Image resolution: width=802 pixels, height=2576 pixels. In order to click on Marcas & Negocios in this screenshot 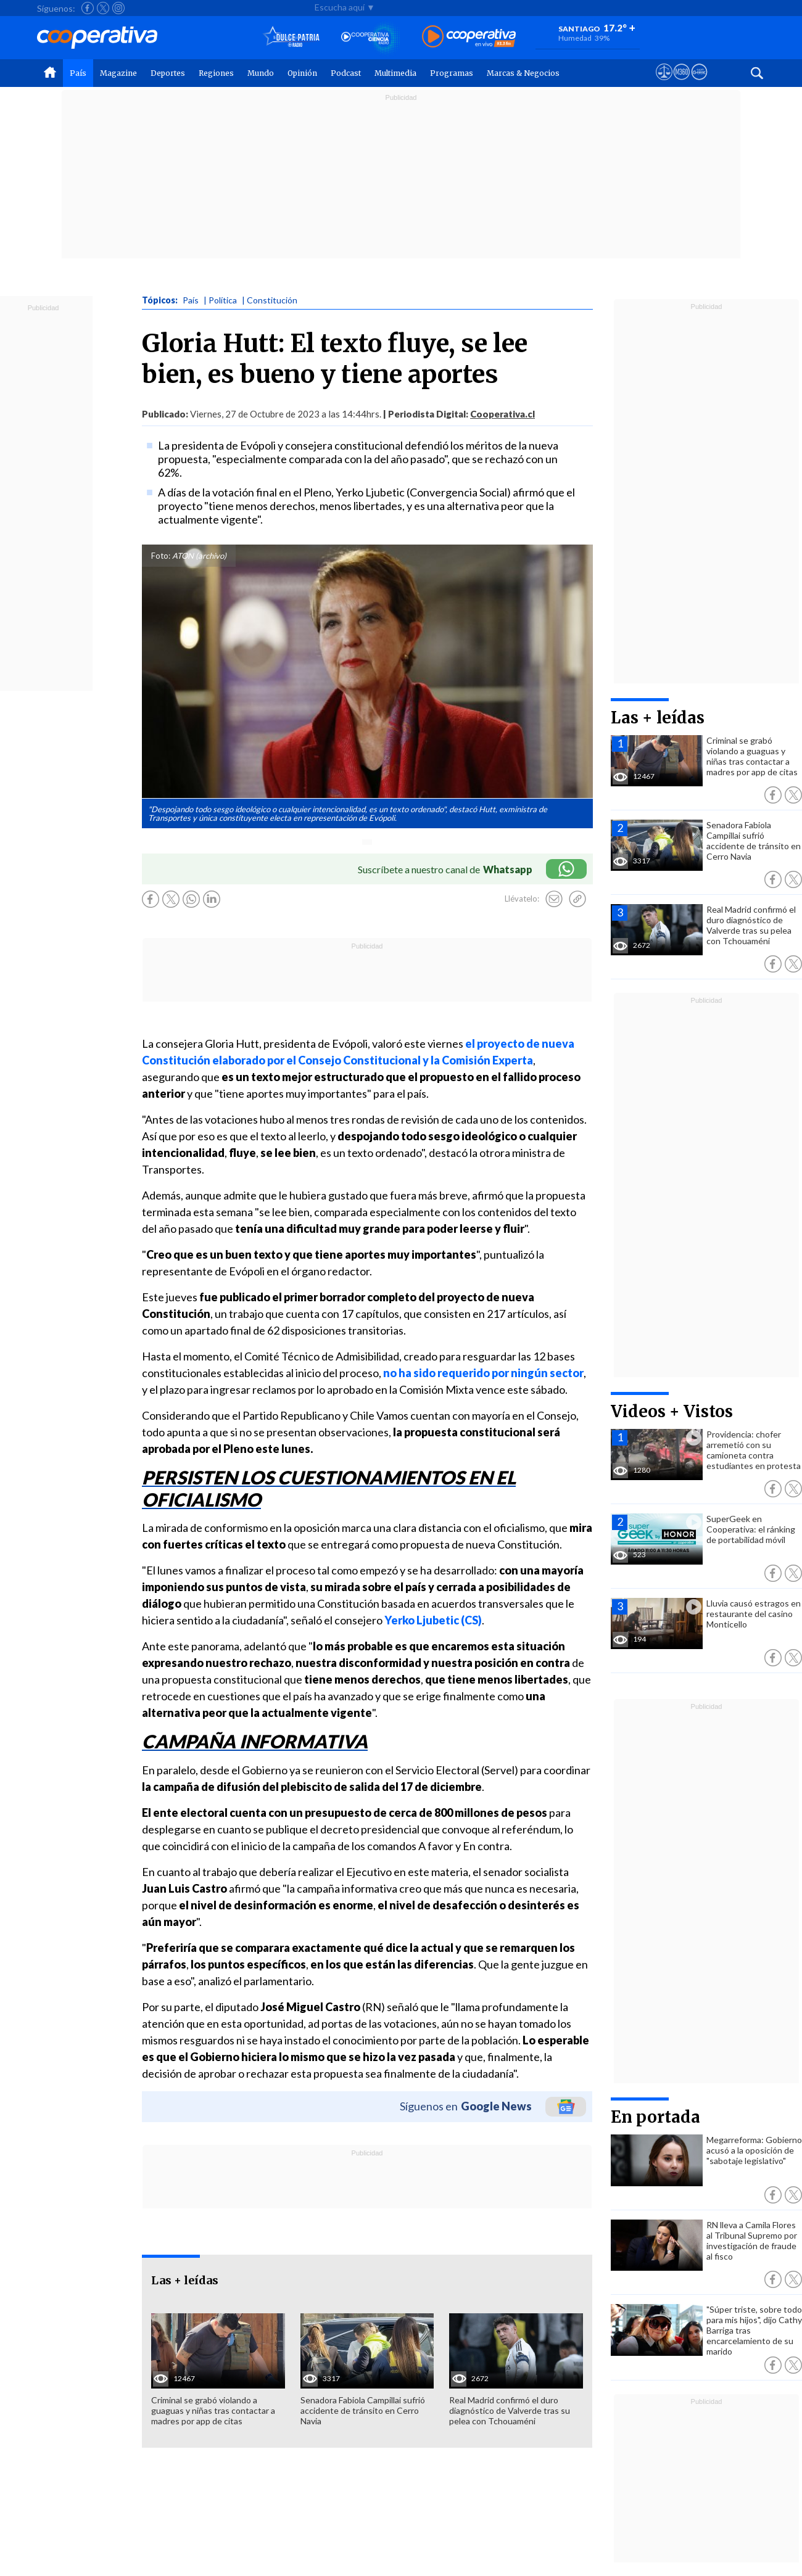, I will do `click(523, 73)`.